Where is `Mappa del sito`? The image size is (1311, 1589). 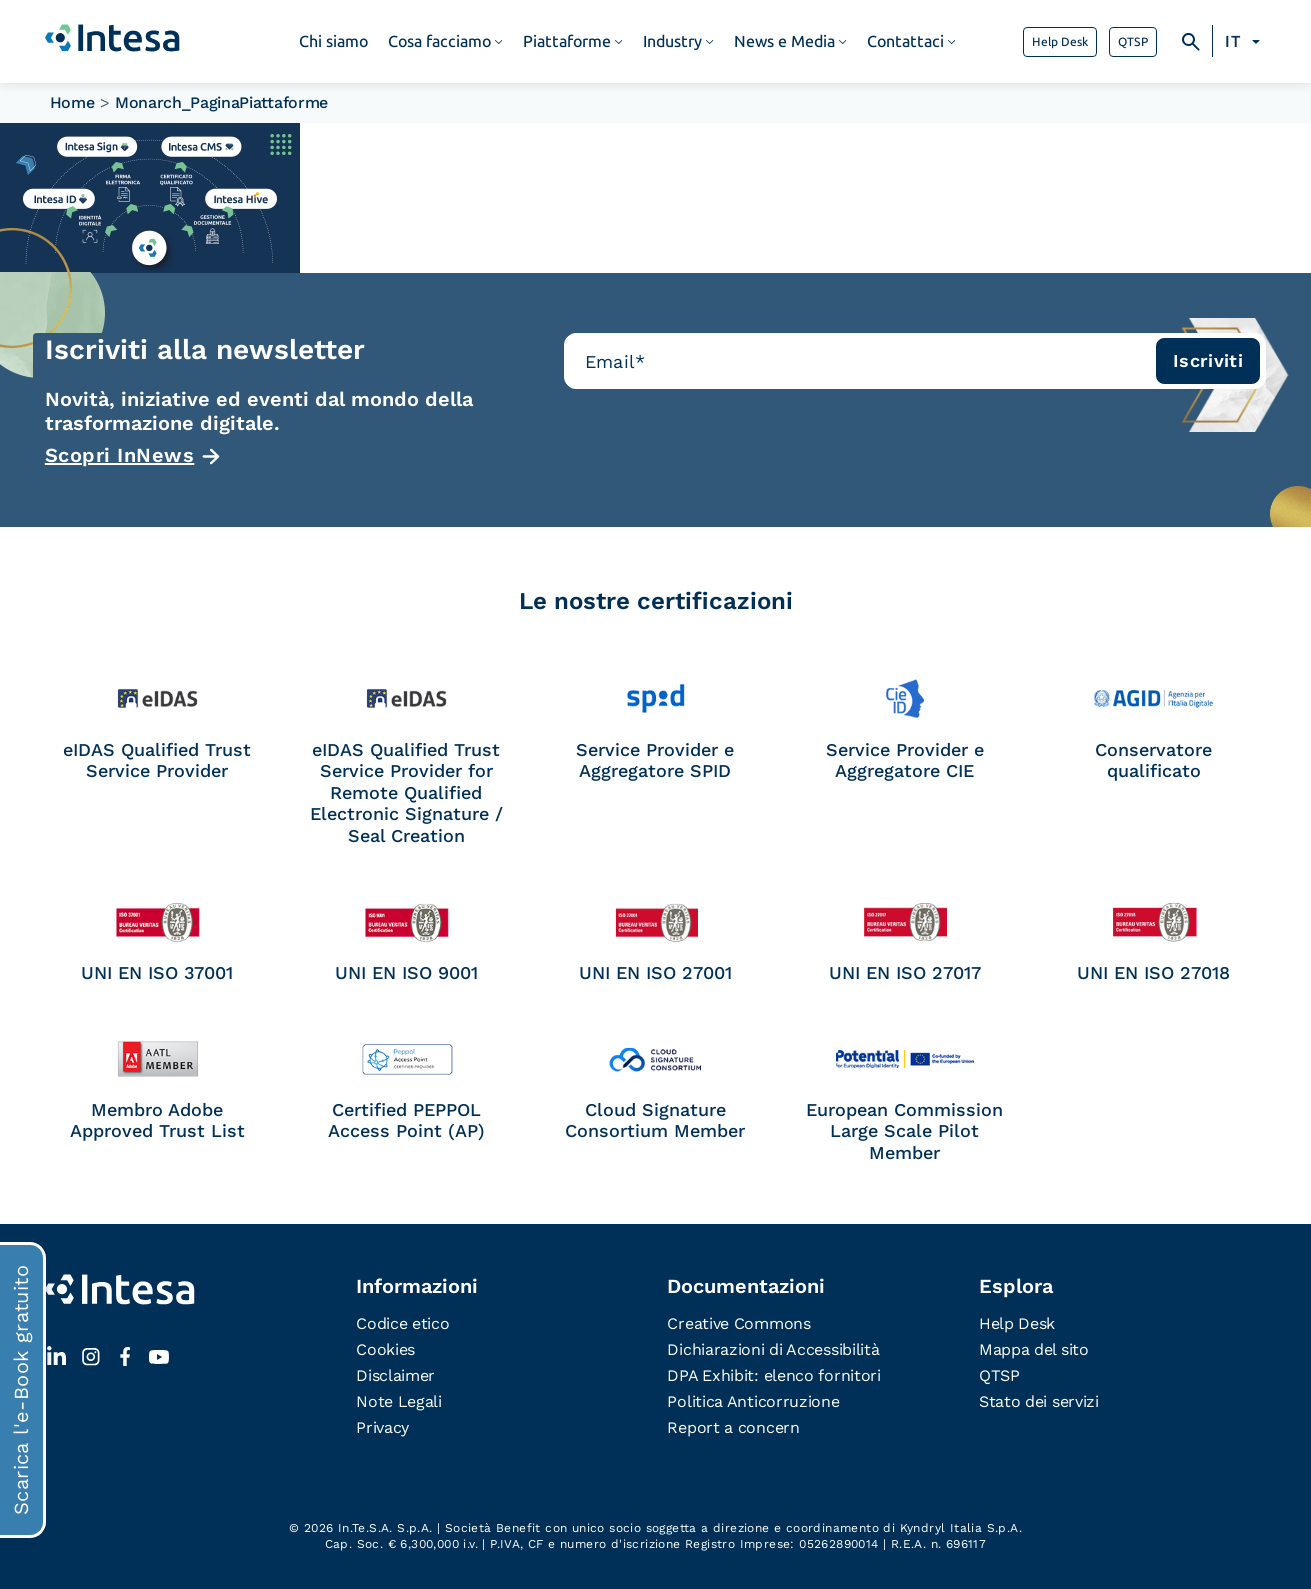
Mappa del sito is located at coordinates (1034, 1349).